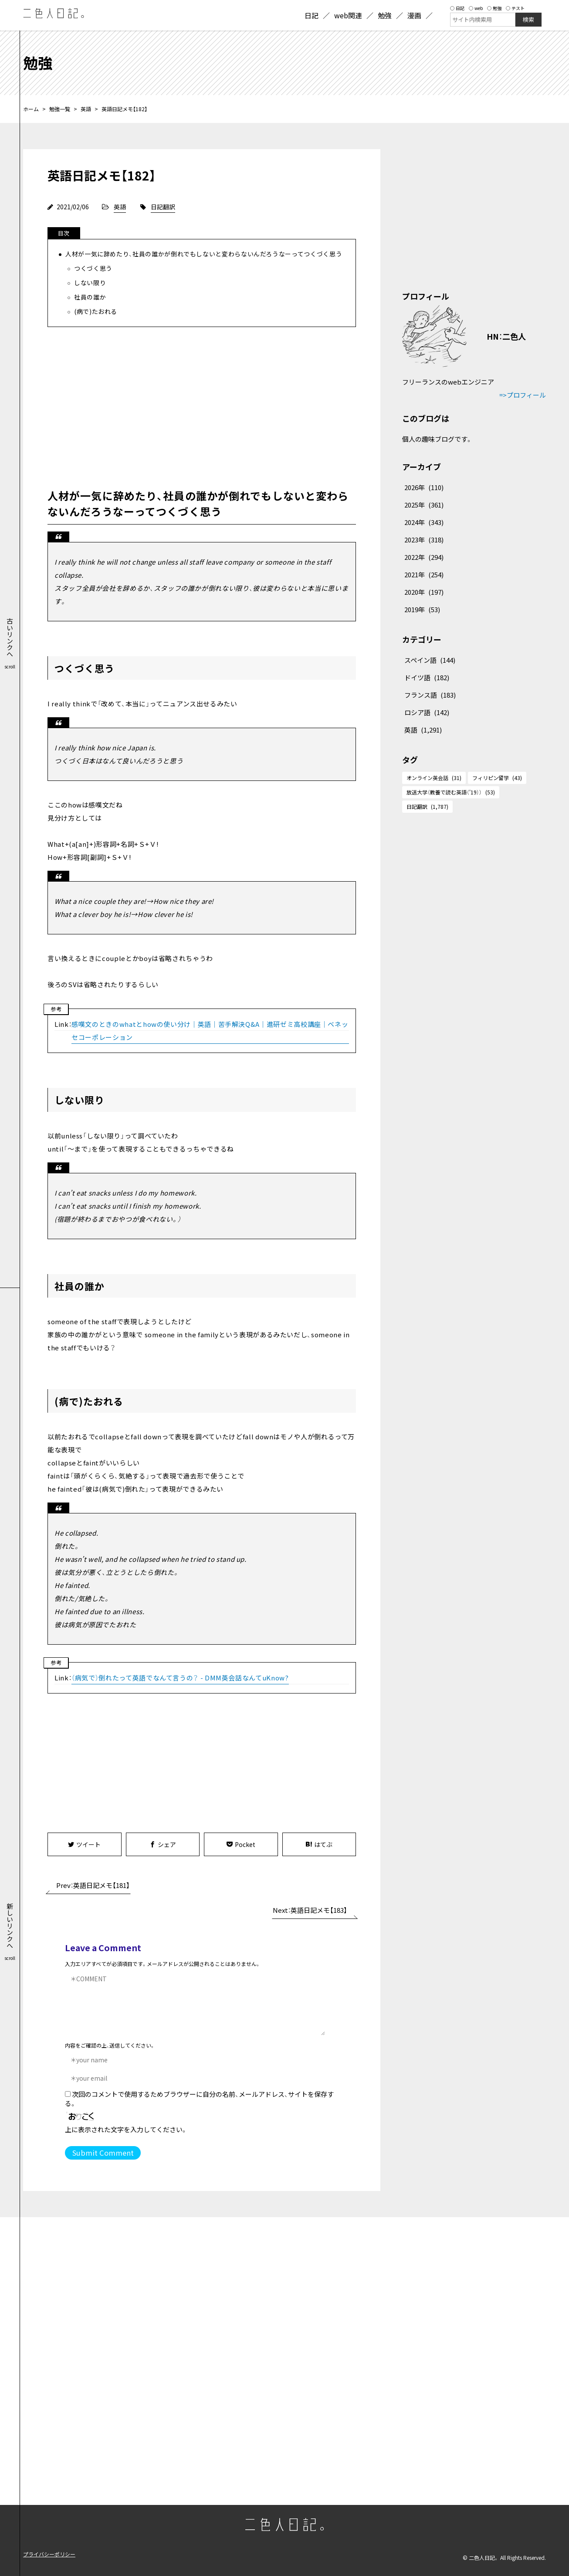  I want to click on 2026年, so click(424, 487).